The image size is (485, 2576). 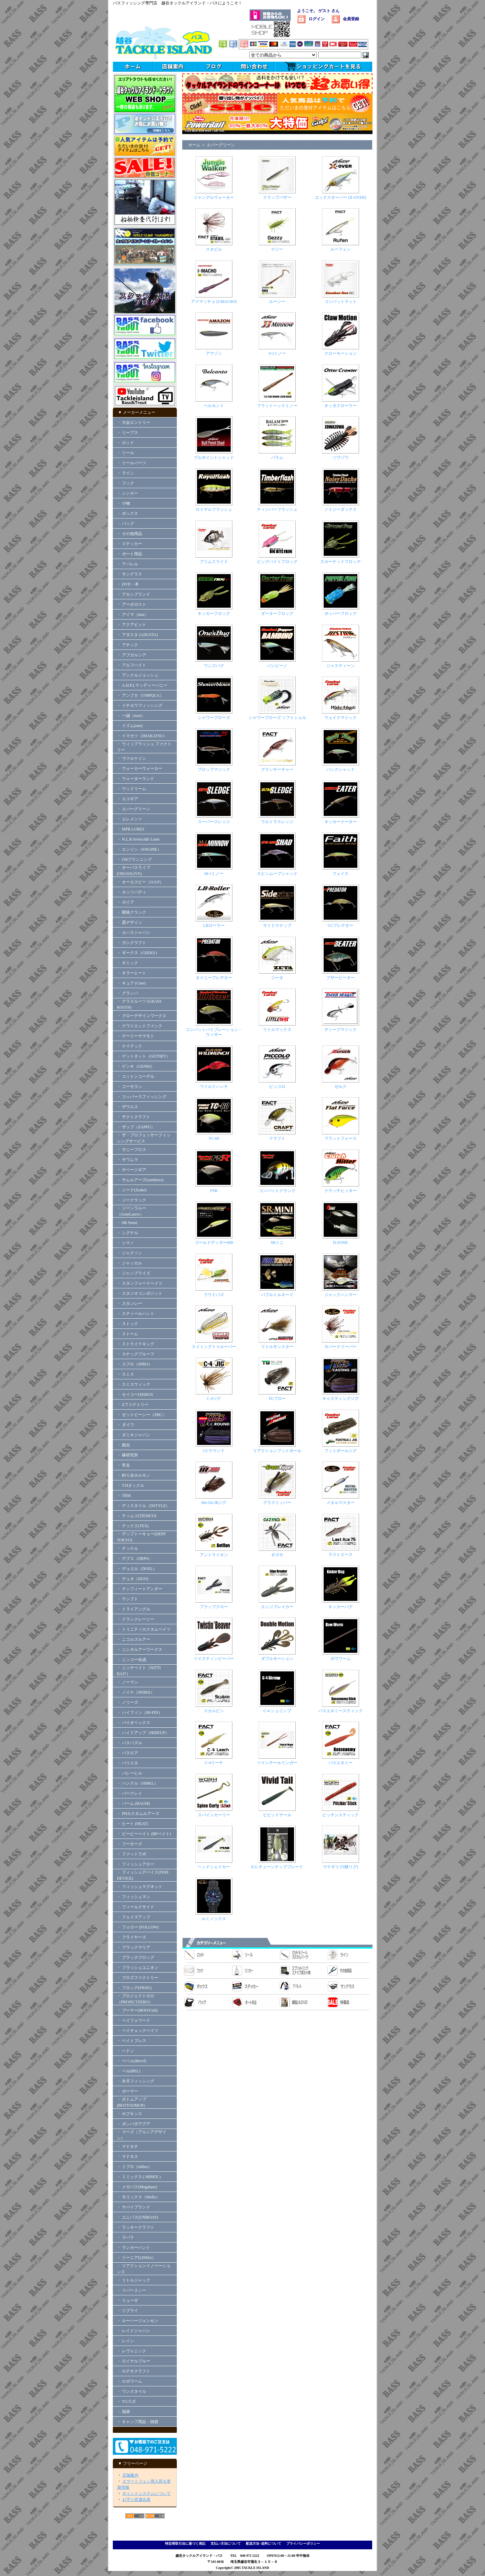 I want to click on フラットヘッドミノー, so click(x=277, y=405).